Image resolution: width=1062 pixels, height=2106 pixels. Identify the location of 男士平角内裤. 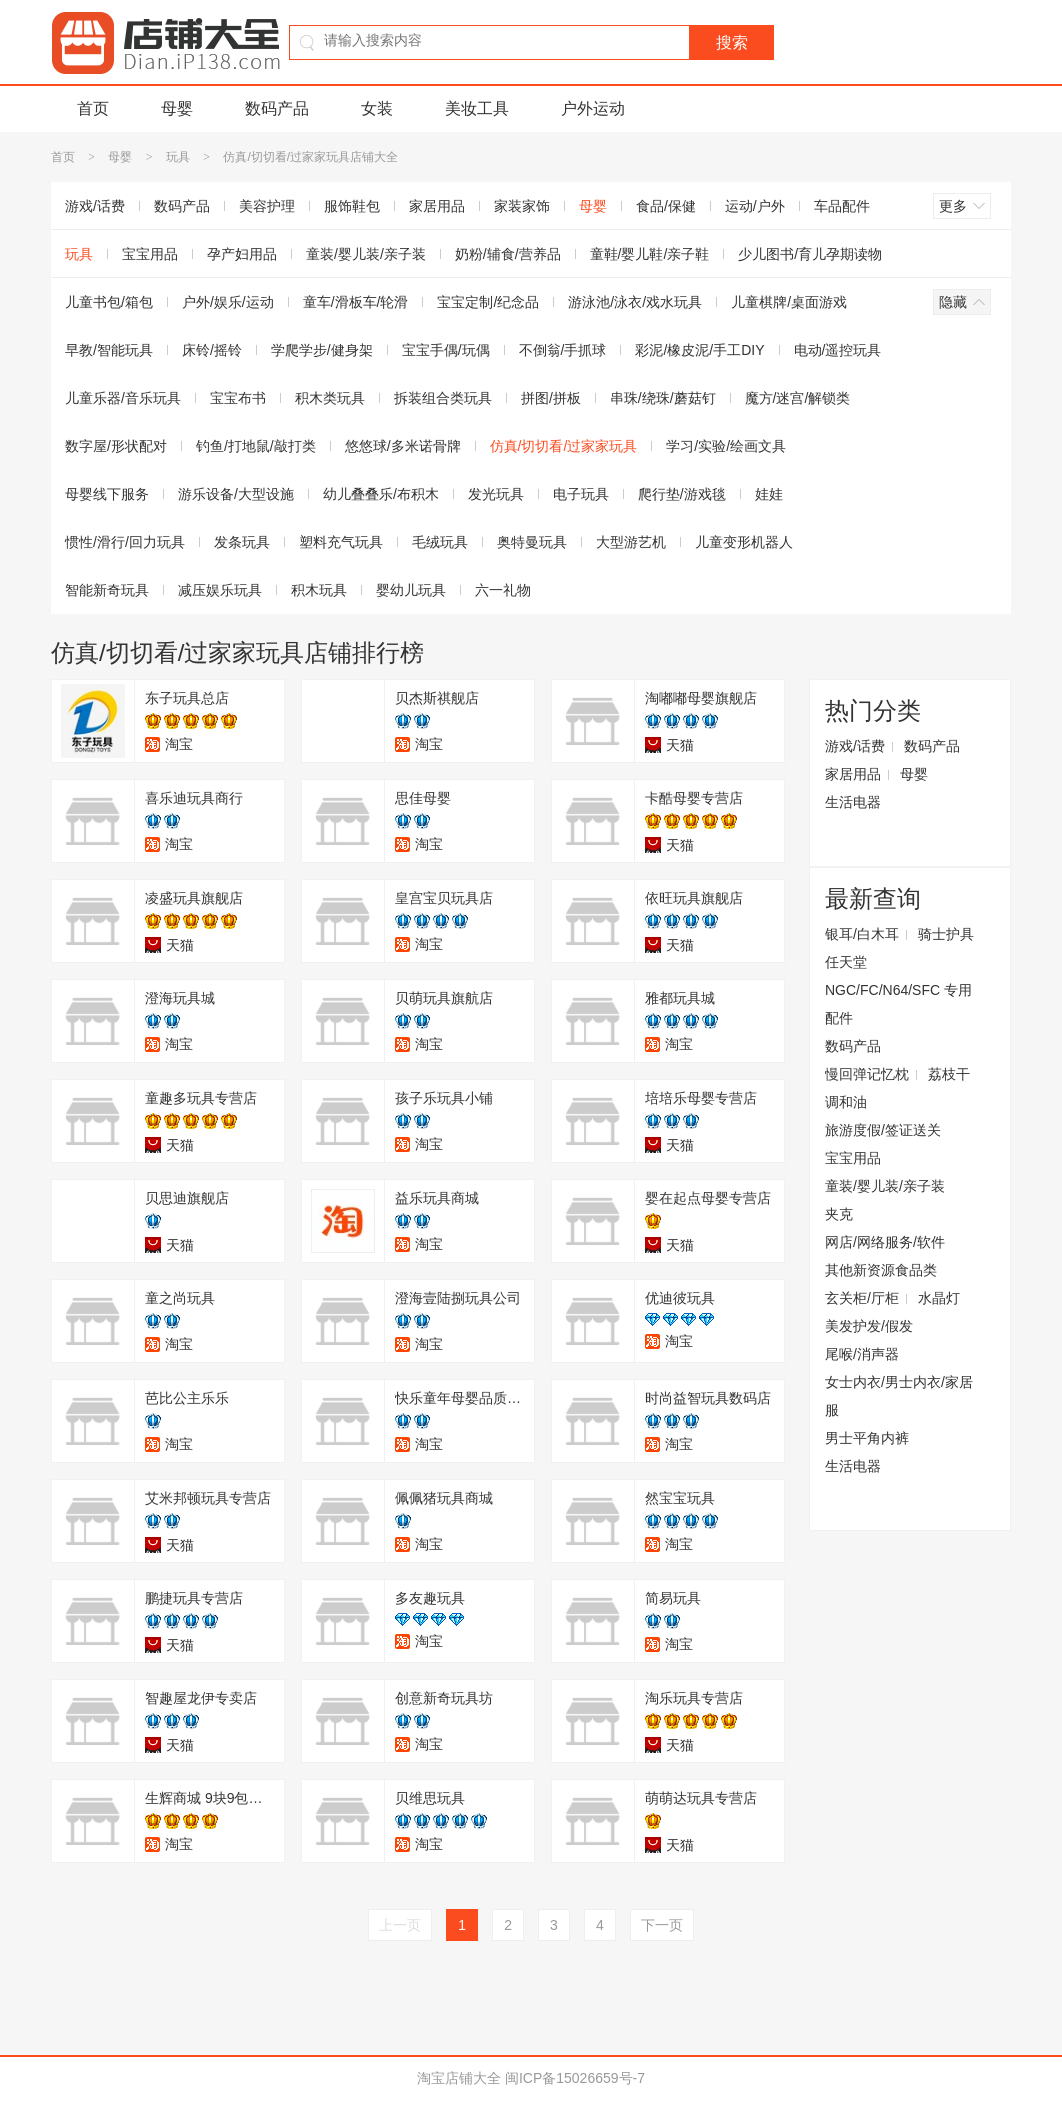
(867, 1438).